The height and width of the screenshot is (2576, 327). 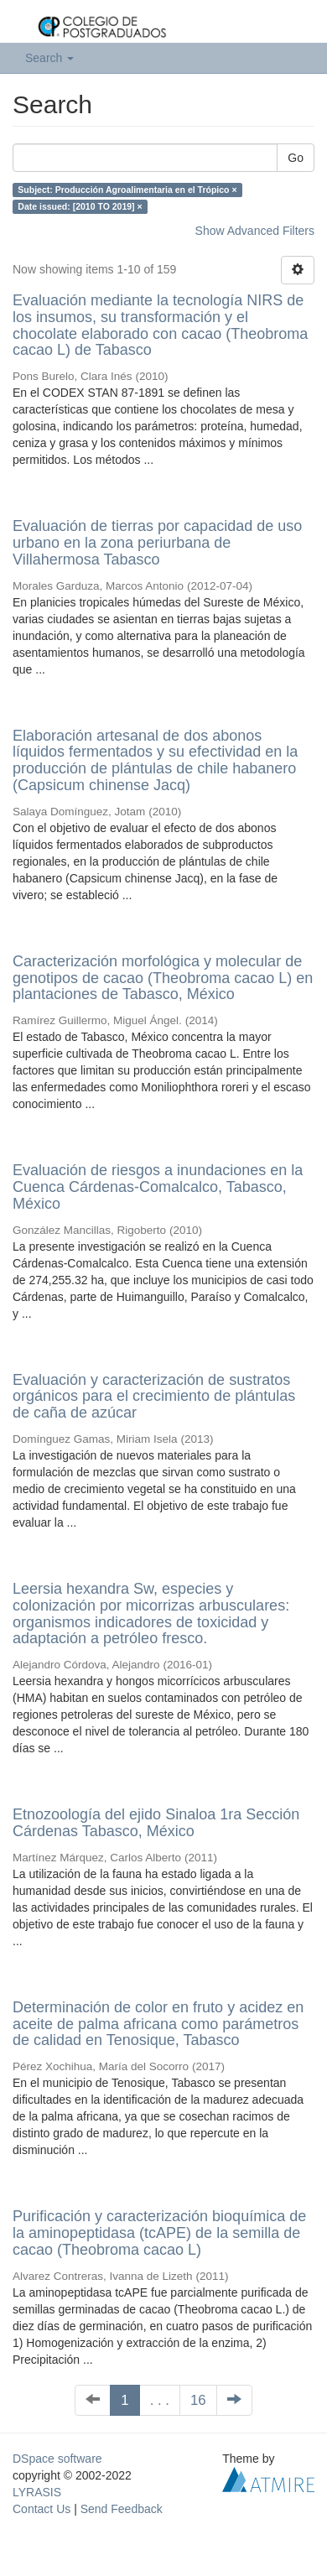 I want to click on LYRASIS, so click(x=37, y=2492).